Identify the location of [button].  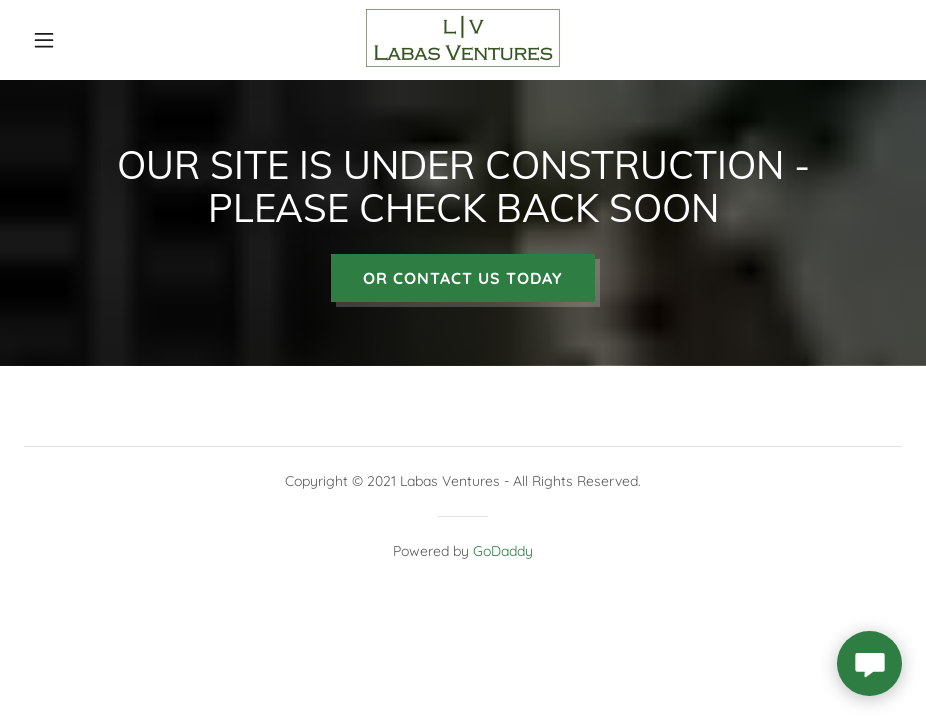
(69, 40).